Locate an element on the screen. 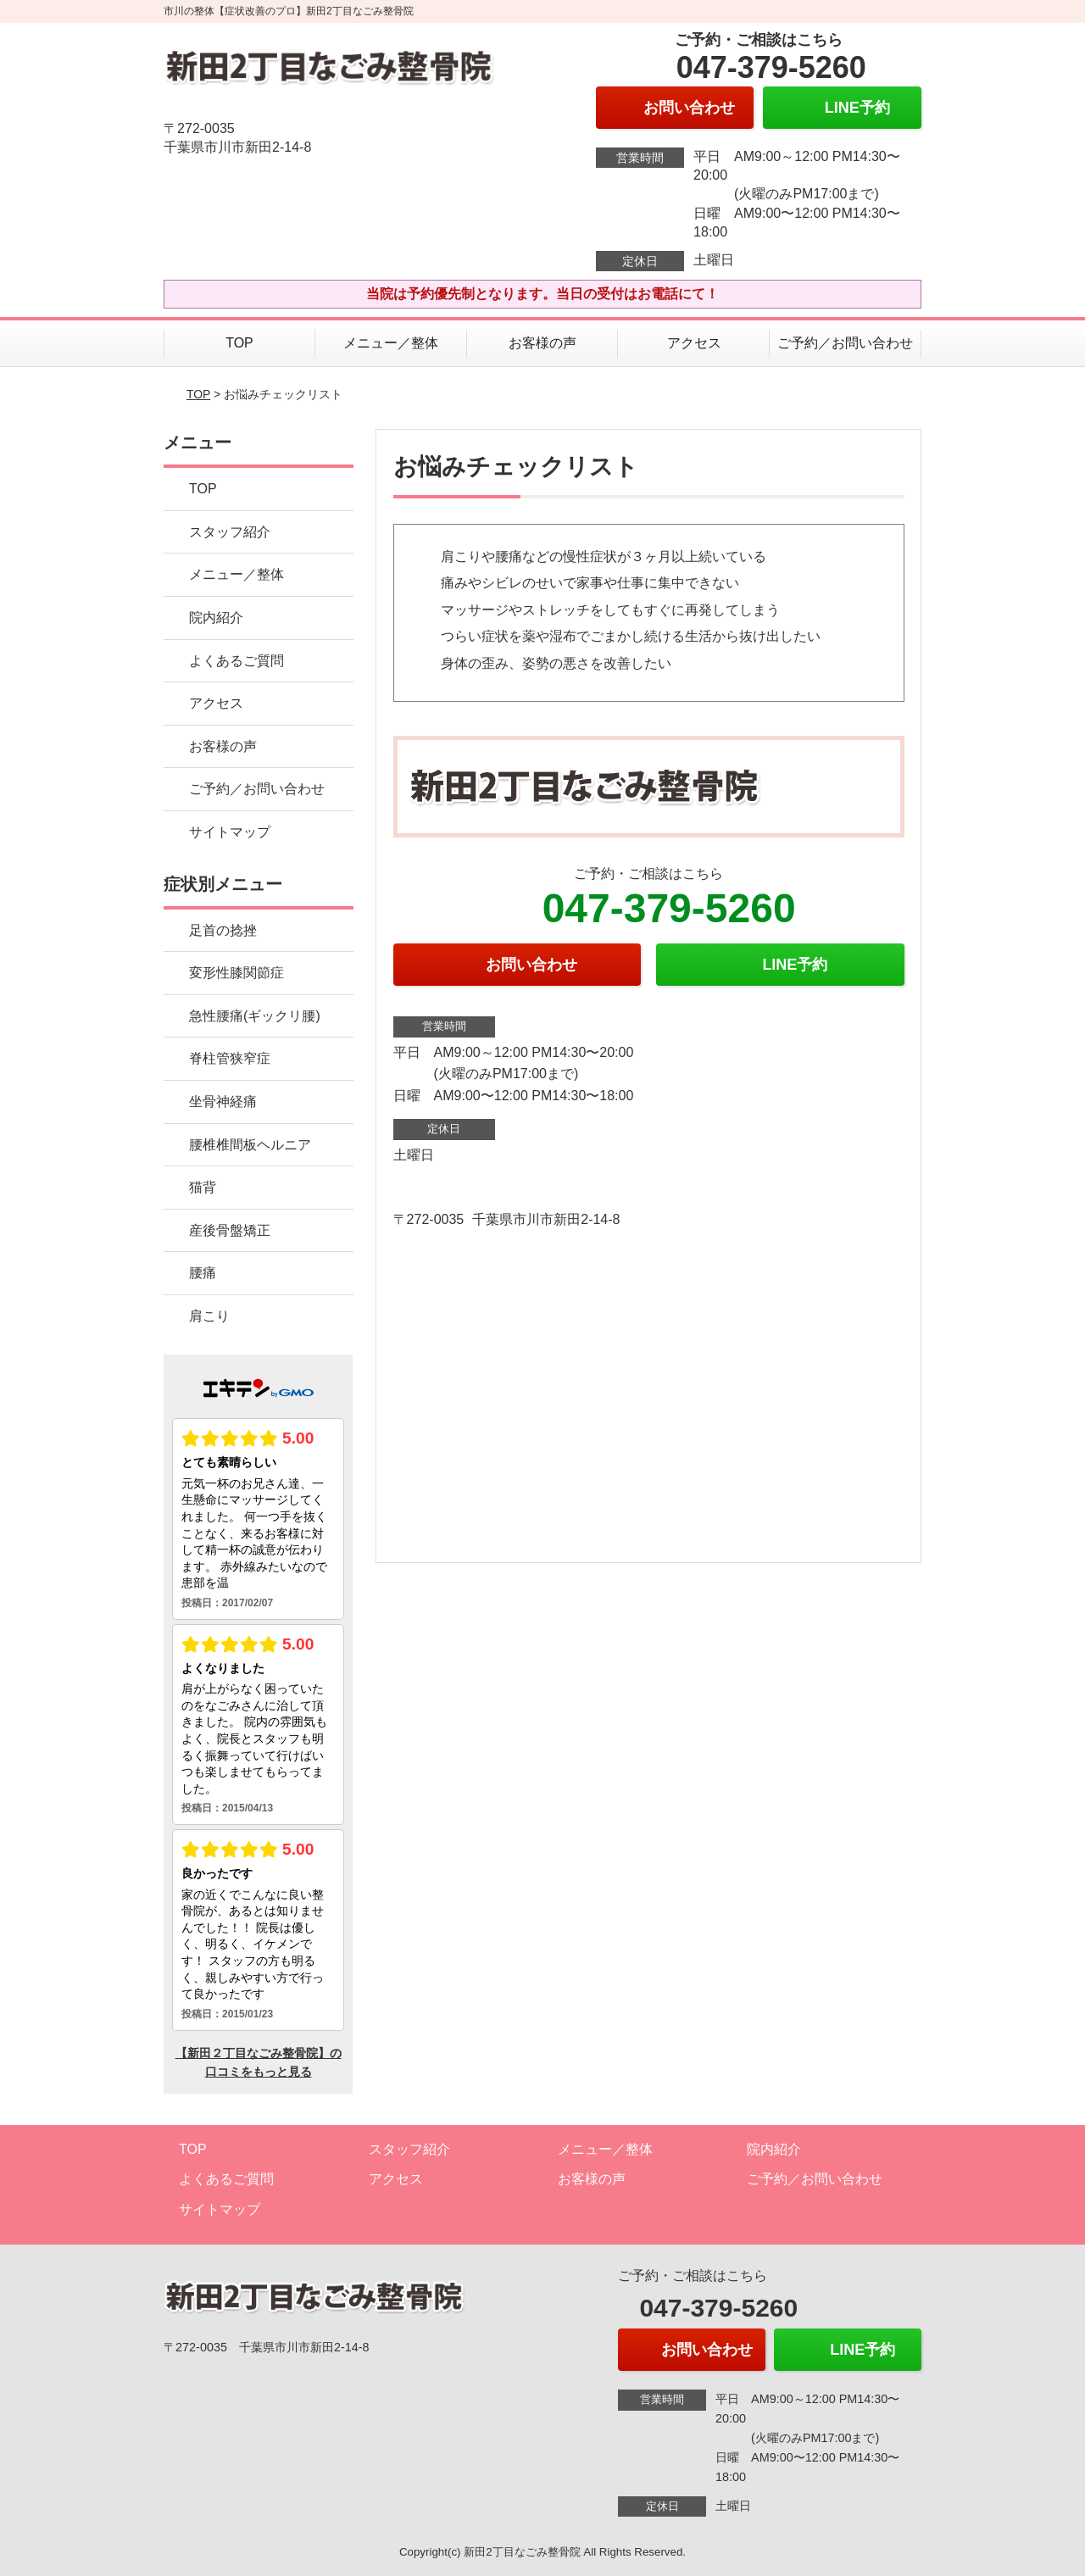 This screenshot has height=2576, width=1085. 脊柱管狭窄症 is located at coordinates (229, 1058).